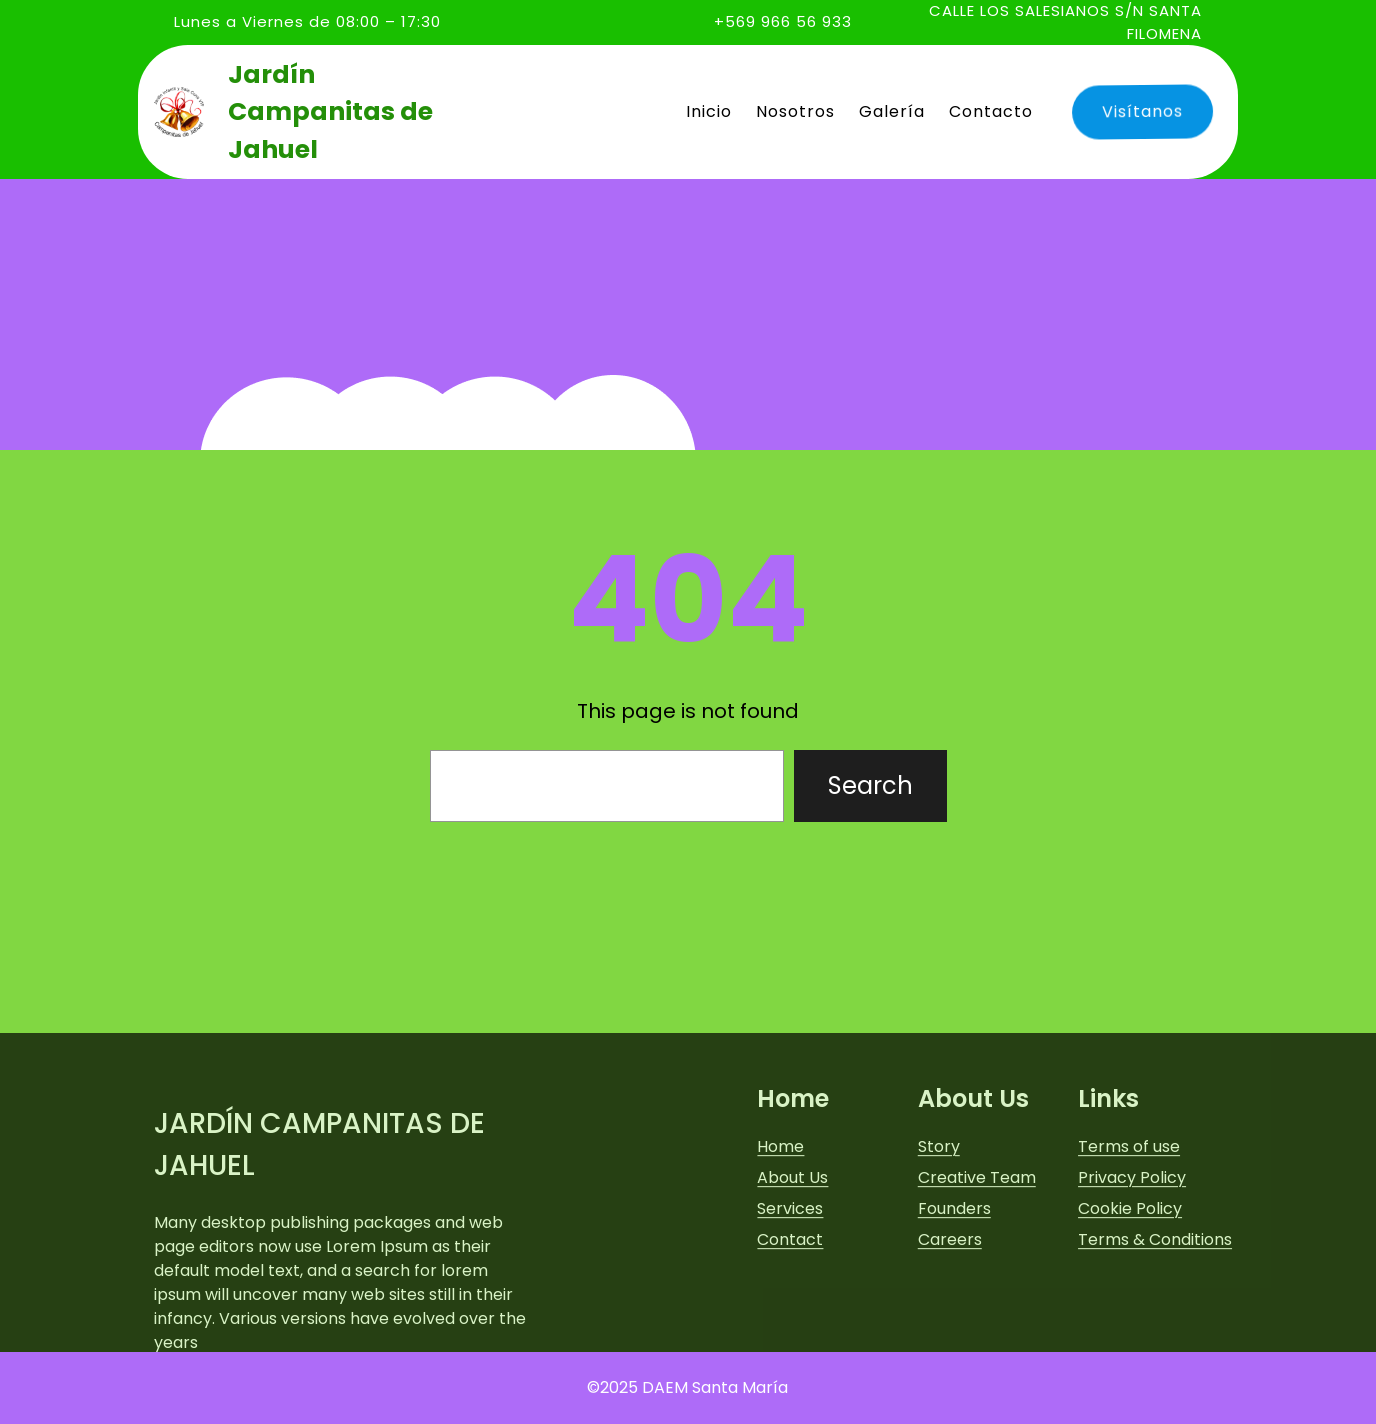 This screenshot has width=1376, height=1424. What do you see at coordinates (1139, 111) in the screenshot?
I see `Visítanos` at bounding box center [1139, 111].